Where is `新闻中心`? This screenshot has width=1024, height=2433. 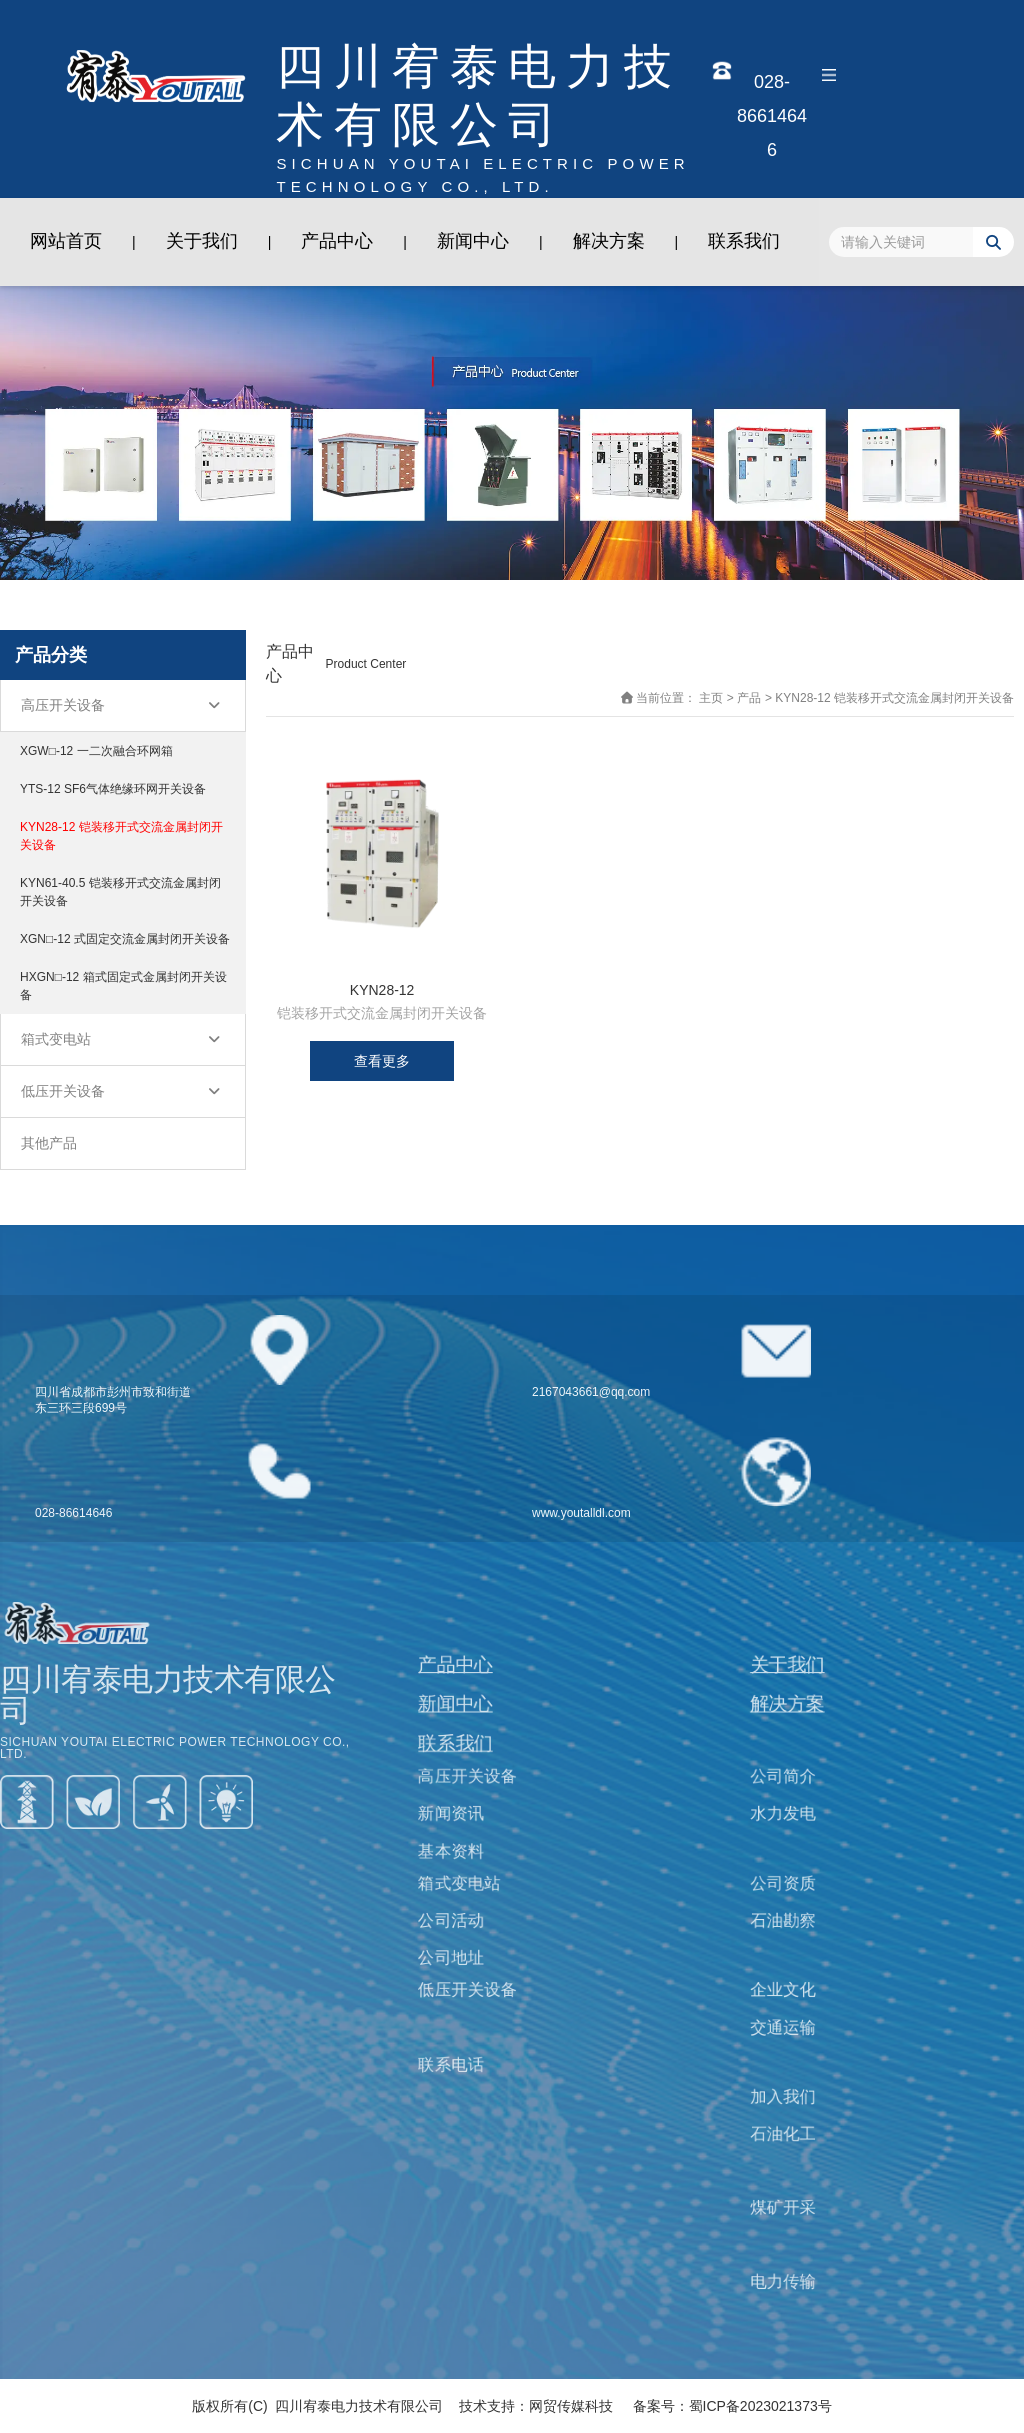
新闻中心 is located at coordinates (473, 241).